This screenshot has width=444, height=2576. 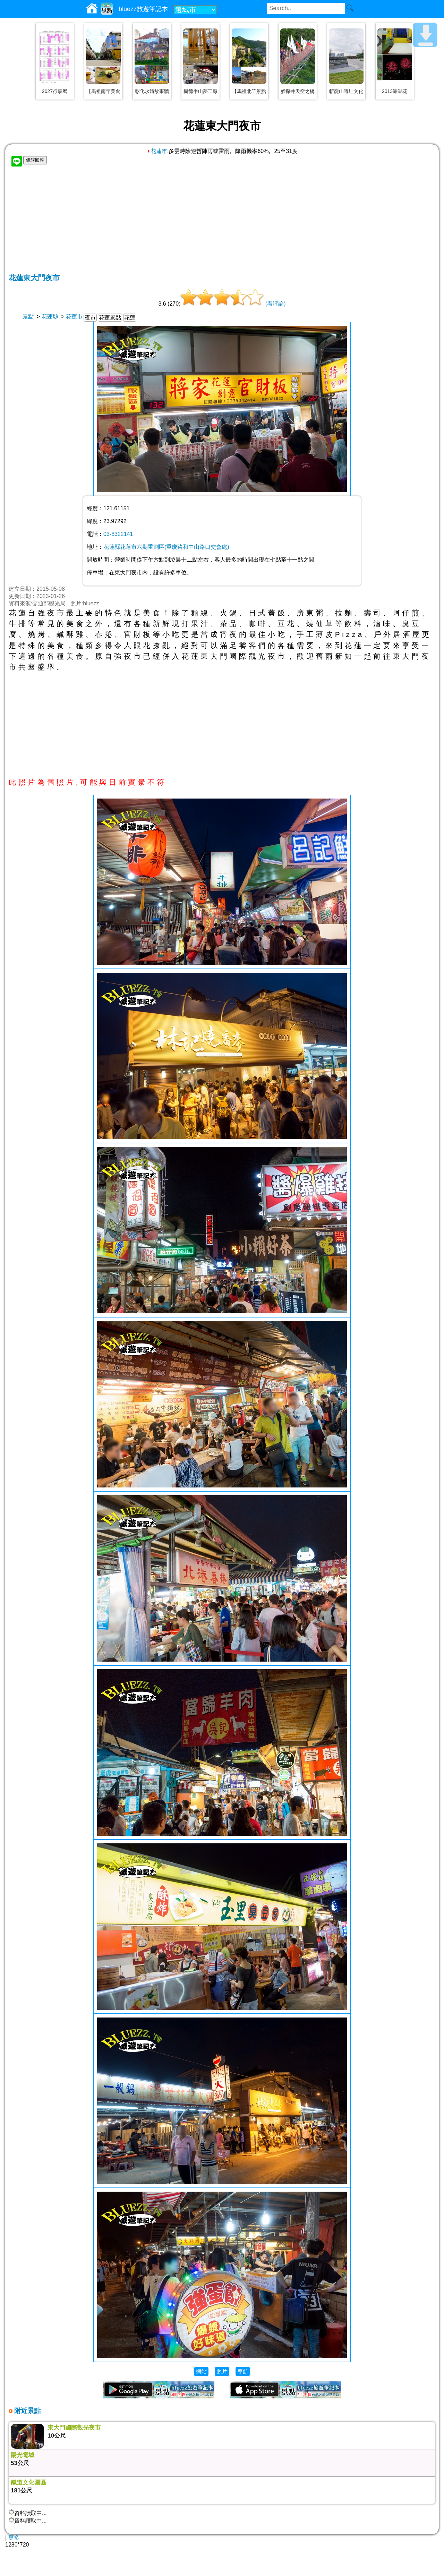 What do you see at coordinates (34, 278) in the screenshot?
I see `花蓮東大門夜市` at bounding box center [34, 278].